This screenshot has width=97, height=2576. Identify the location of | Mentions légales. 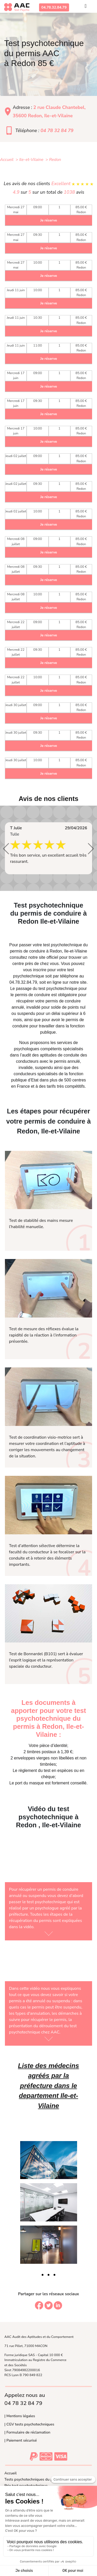
(19, 2415).